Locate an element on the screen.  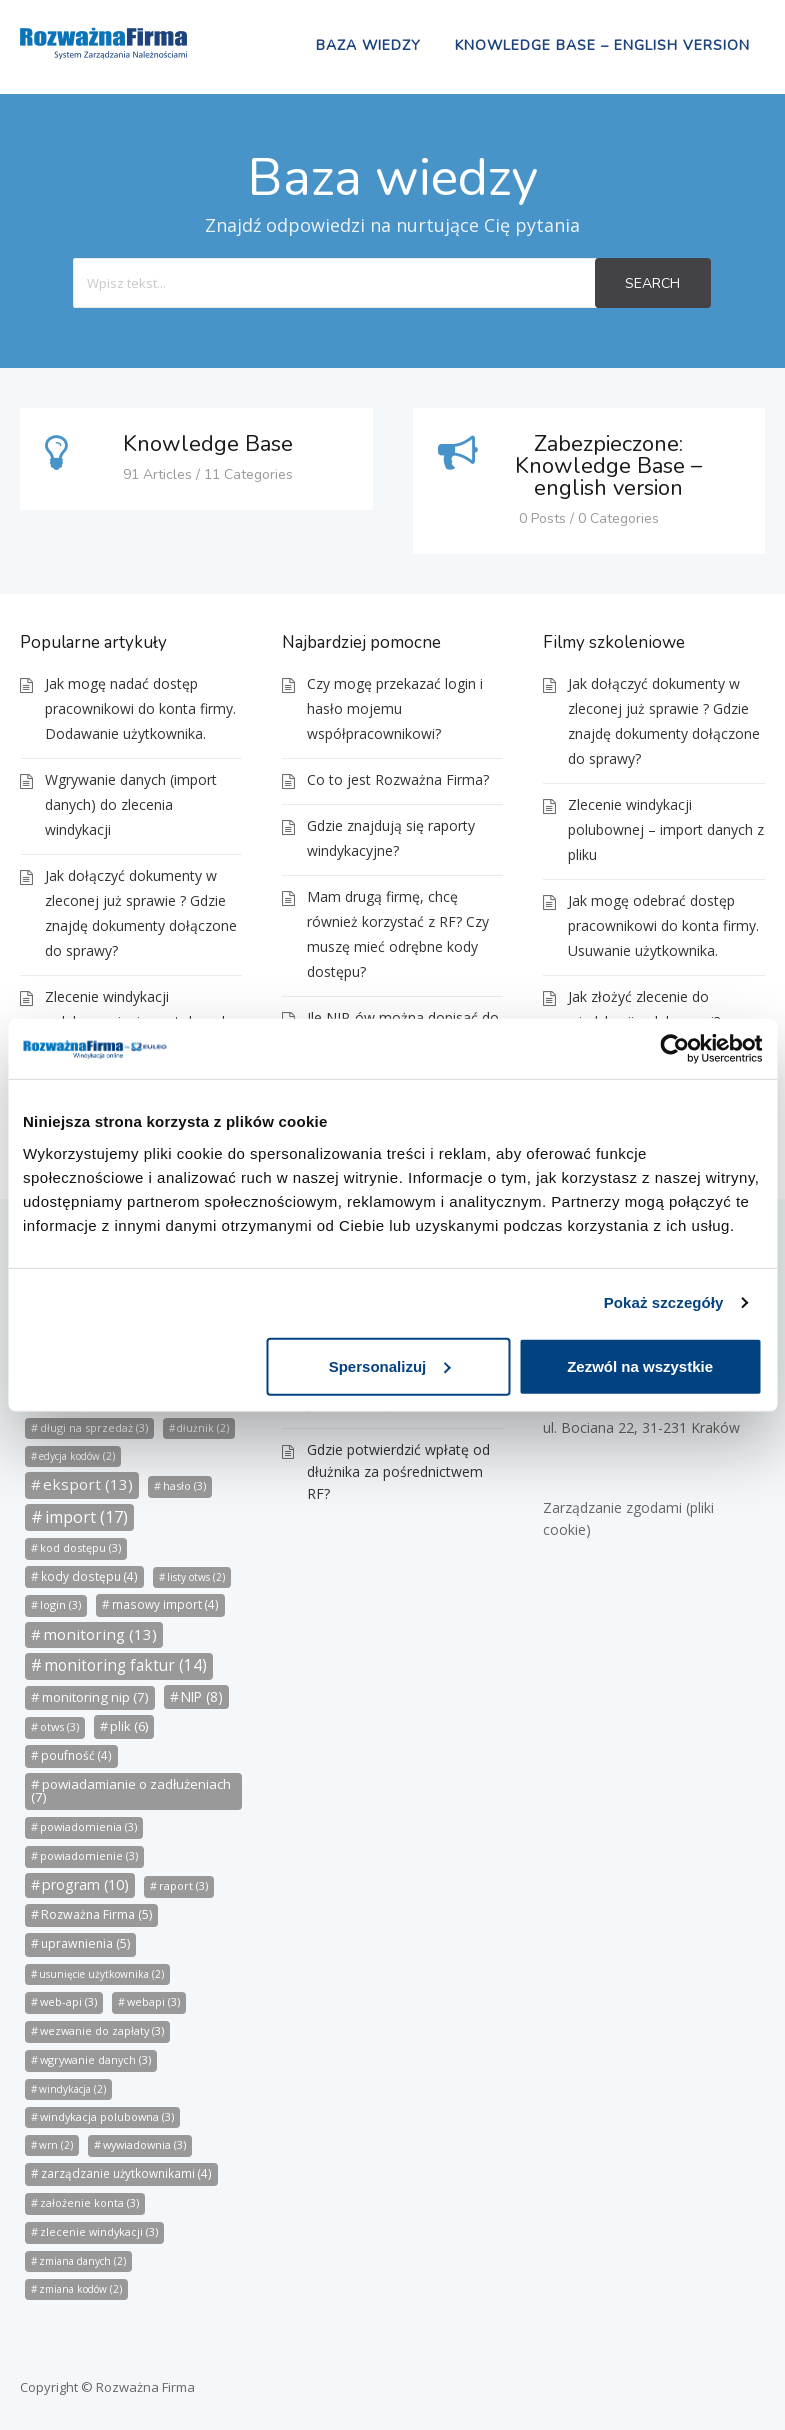
długi na sprzedaż [długi na sprzedaż (3 elementy)] is located at coordinates (94, 1427).